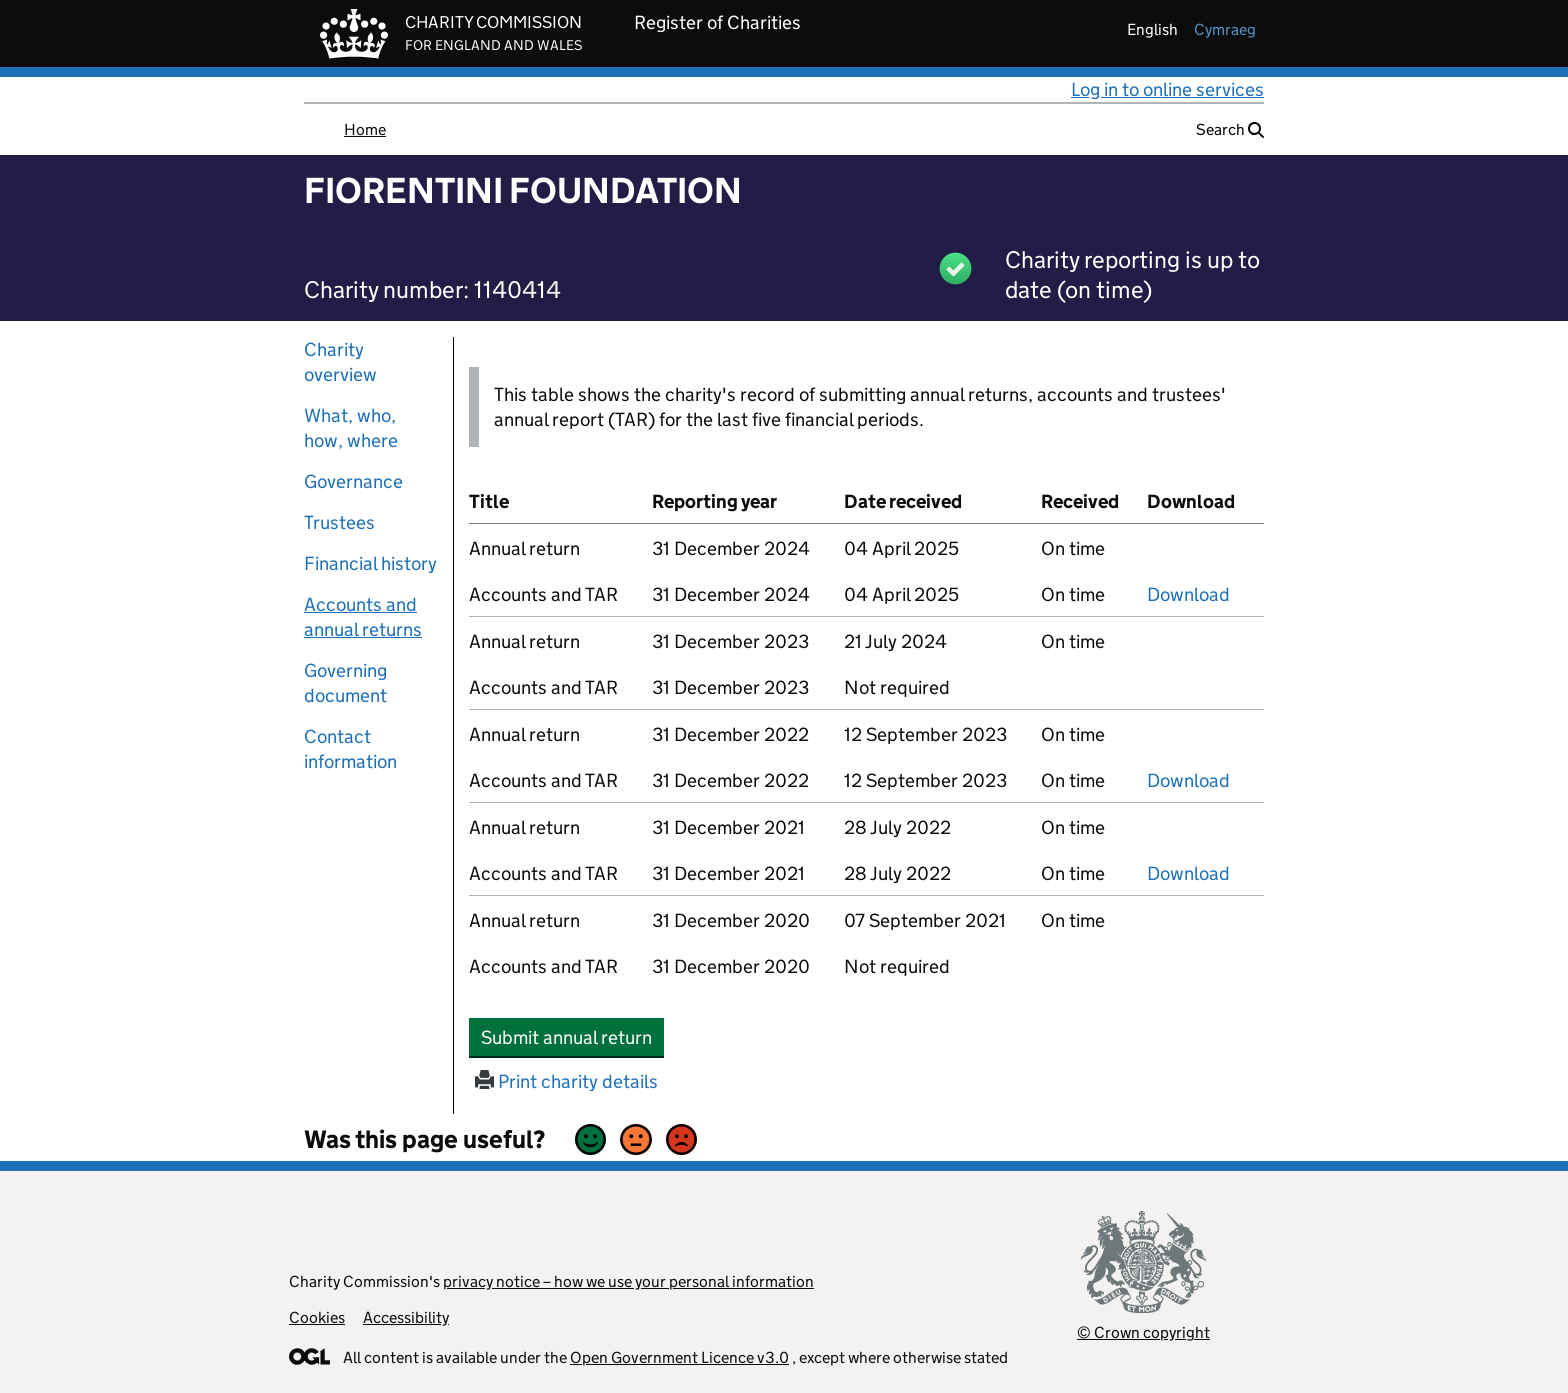 This screenshot has height=1393, width=1568. I want to click on Log in to online services, so click(1167, 89).